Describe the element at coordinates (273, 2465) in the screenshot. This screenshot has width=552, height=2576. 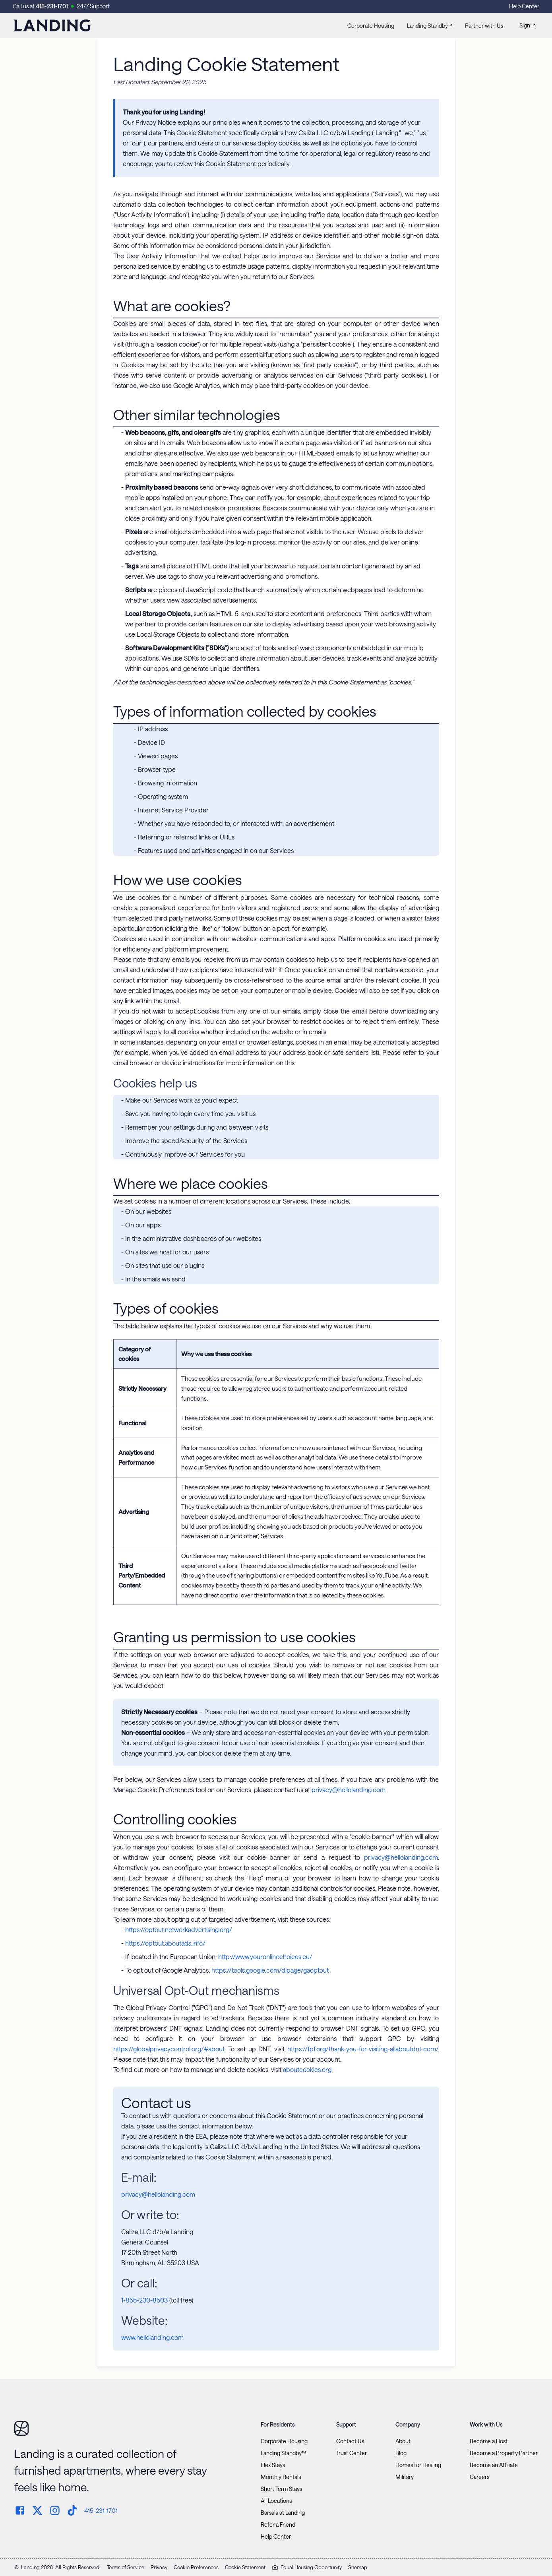
I see `Flex Stays` at that location.